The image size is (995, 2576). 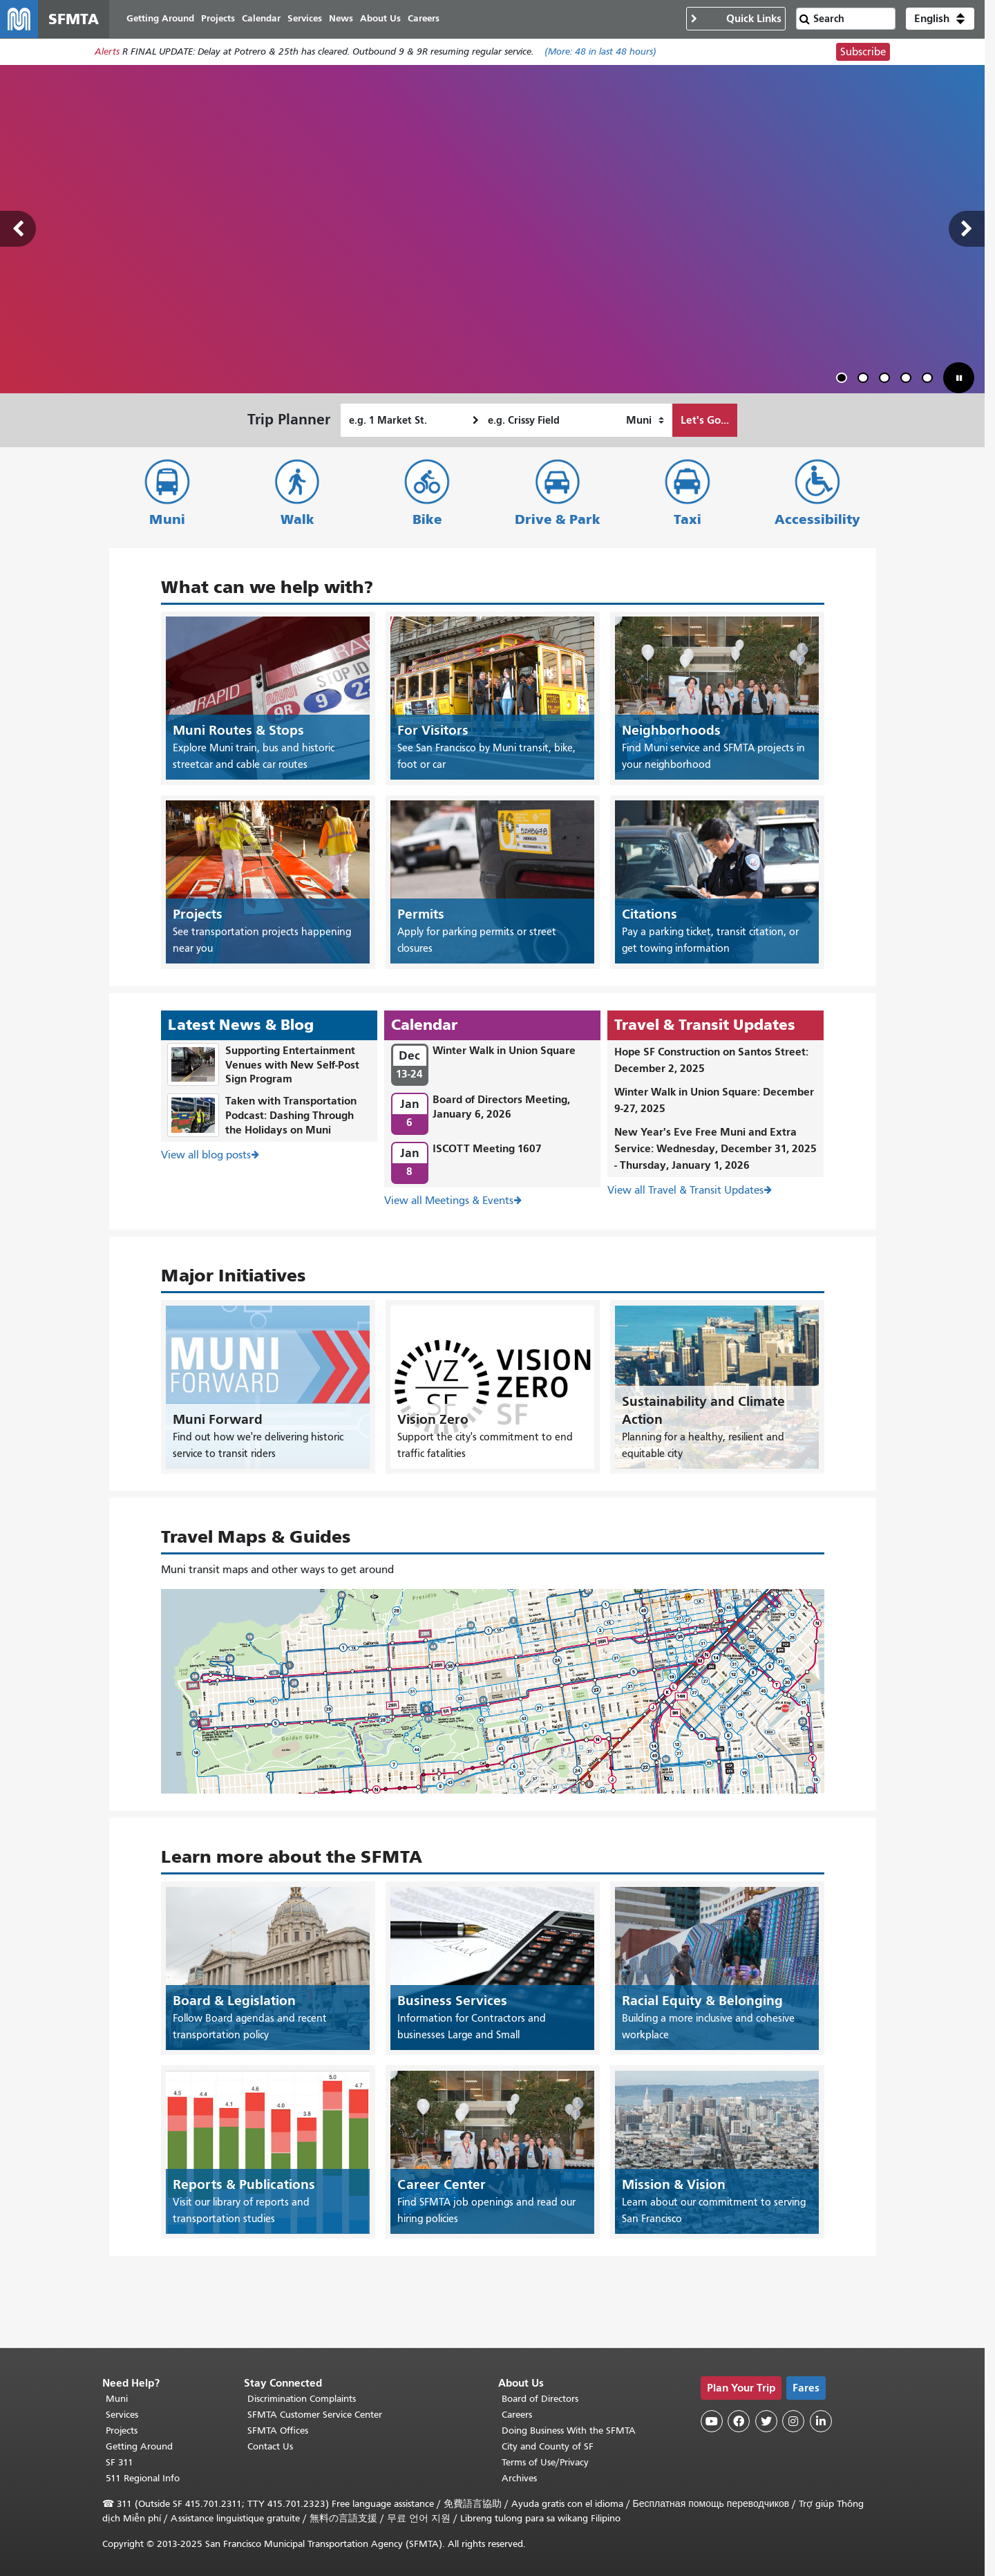 What do you see at coordinates (967, 230) in the screenshot?
I see `Next` at bounding box center [967, 230].